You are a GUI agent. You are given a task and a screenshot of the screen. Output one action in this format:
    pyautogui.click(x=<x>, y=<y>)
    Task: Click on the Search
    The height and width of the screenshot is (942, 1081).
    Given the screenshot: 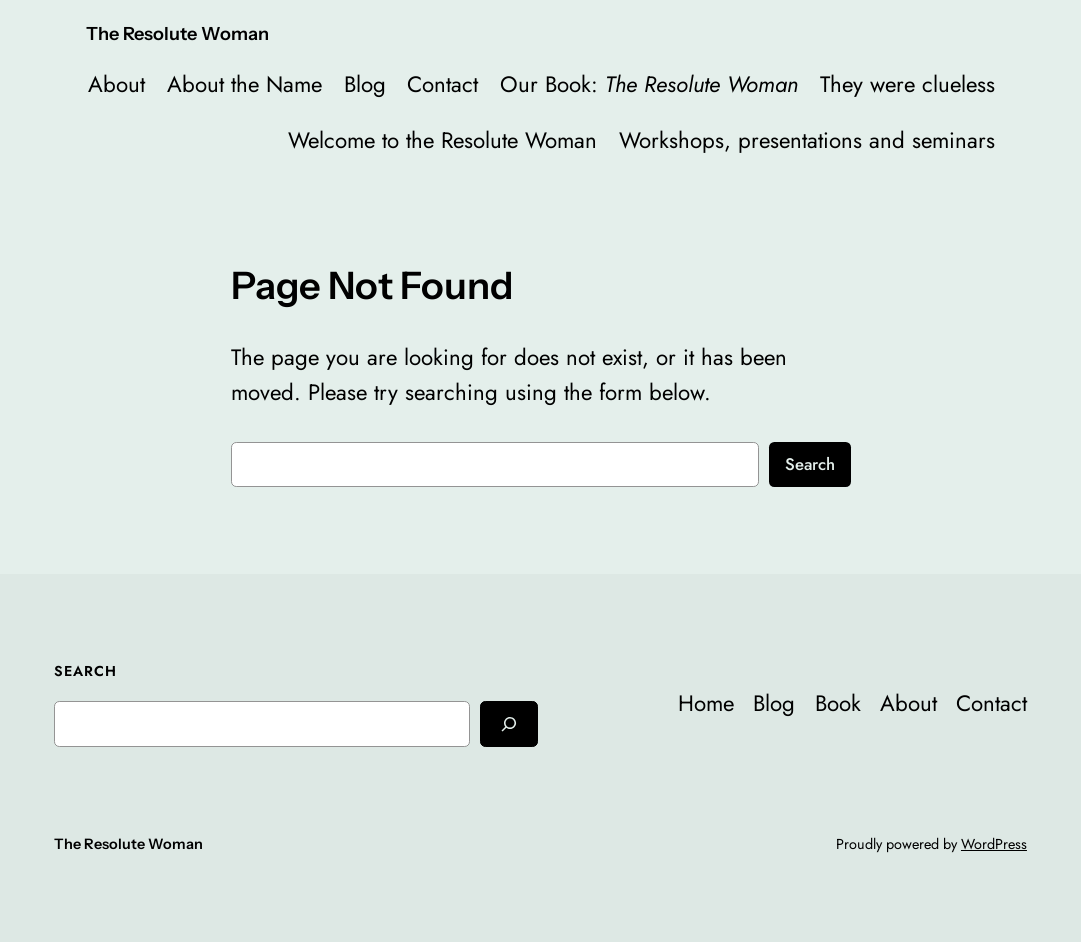 What is the action you would take?
    pyautogui.click(x=810, y=464)
    